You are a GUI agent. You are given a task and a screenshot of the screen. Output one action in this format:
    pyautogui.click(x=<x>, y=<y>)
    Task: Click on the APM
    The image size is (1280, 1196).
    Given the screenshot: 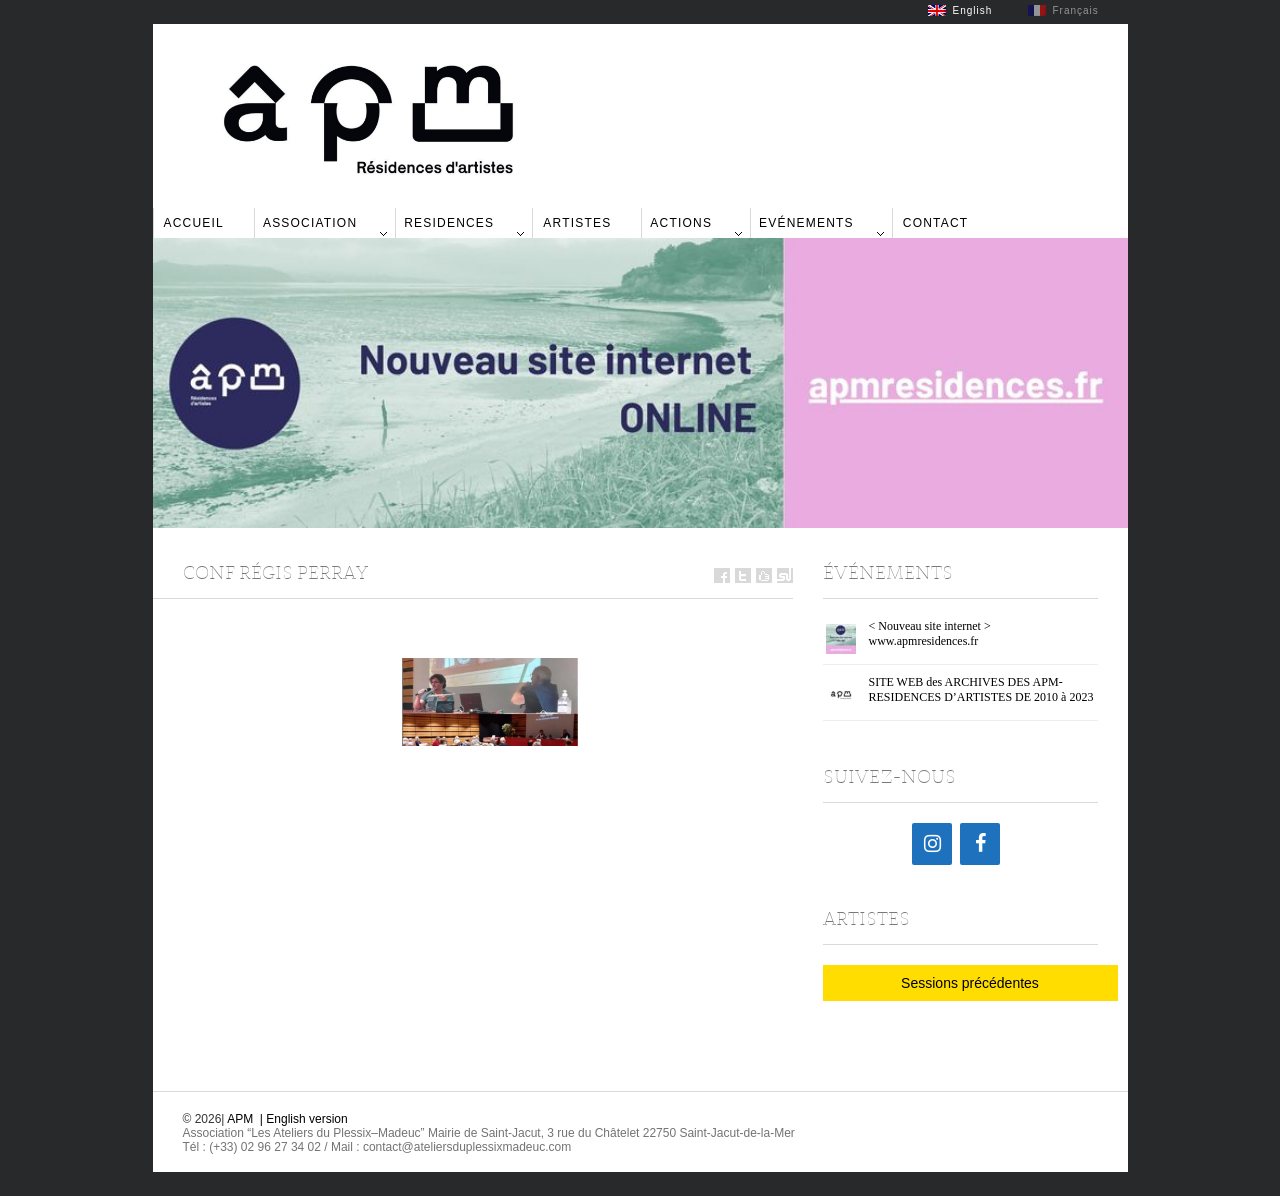 What is the action you would take?
    pyautogui.click(x=240, y=1119)
    